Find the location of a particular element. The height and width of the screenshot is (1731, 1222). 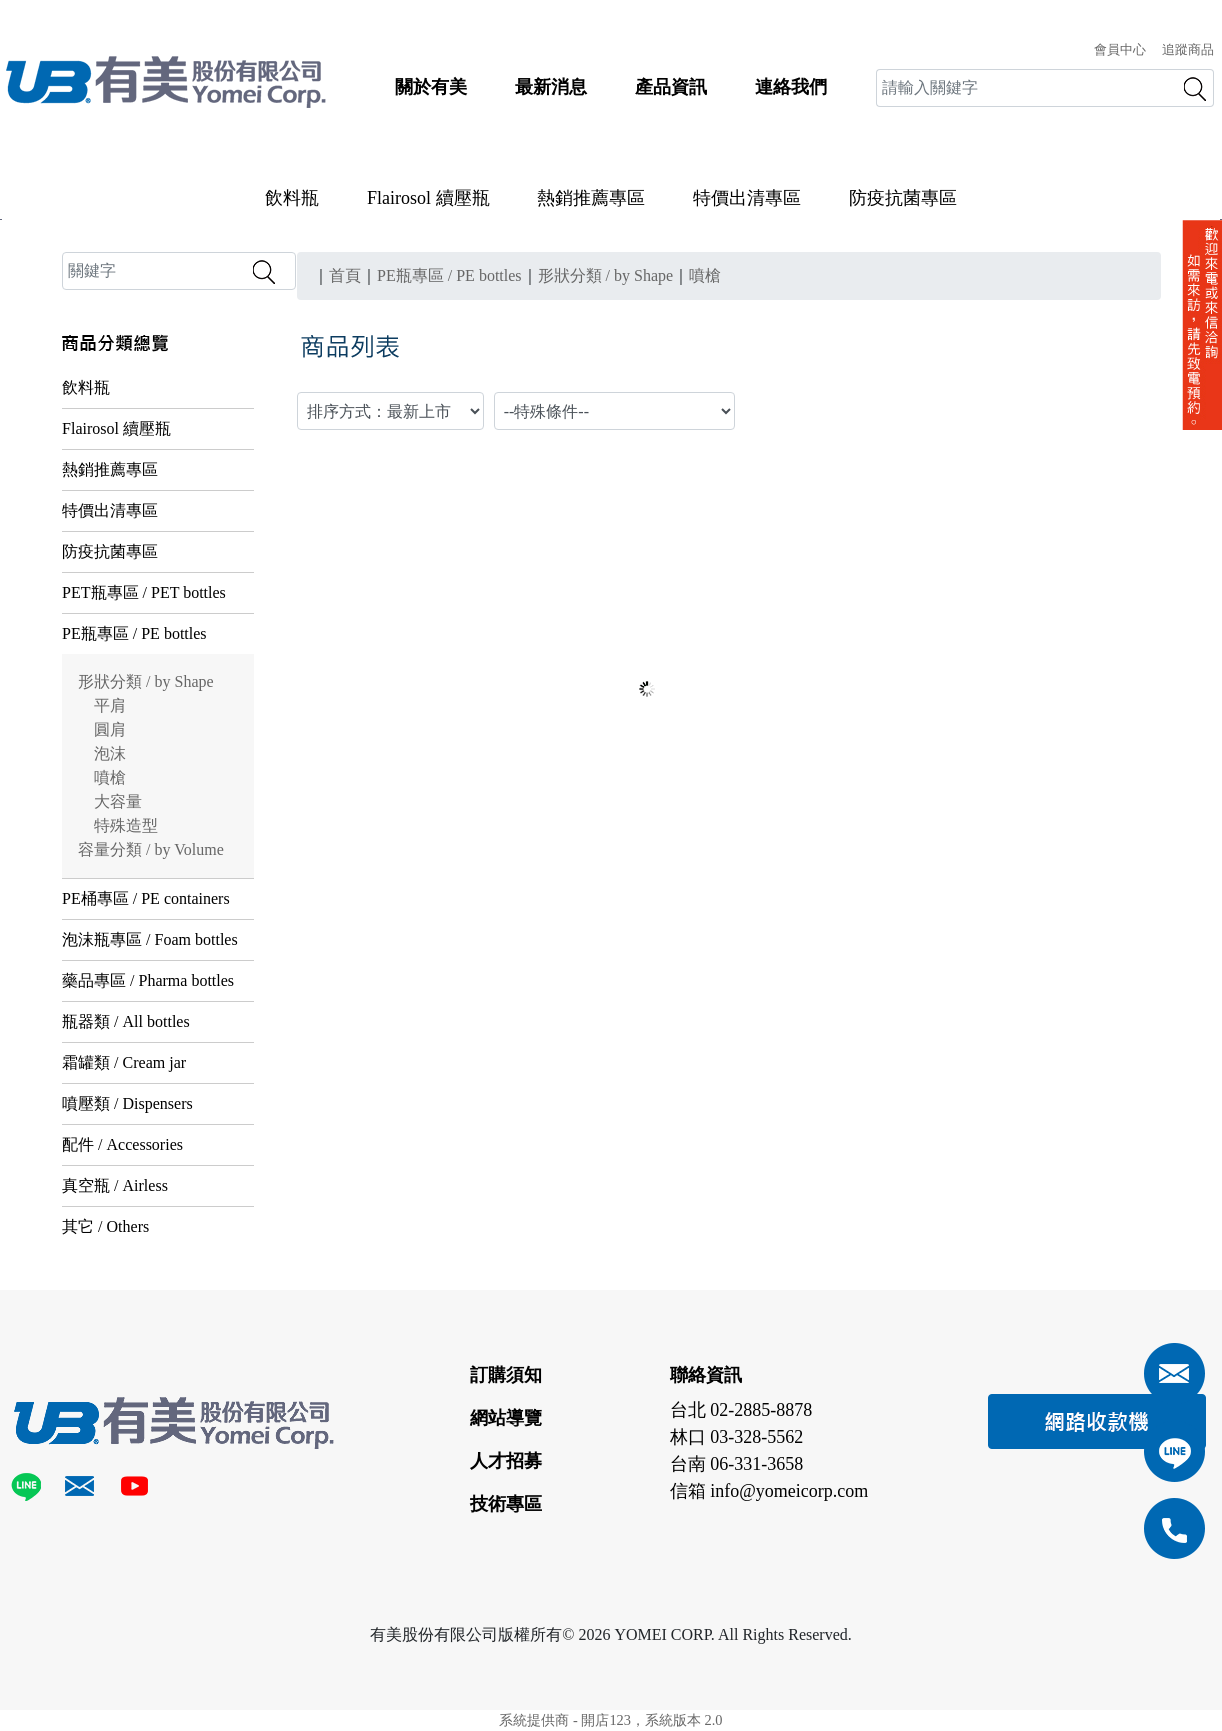

人才招募 is located at coordinates (506, 1461).